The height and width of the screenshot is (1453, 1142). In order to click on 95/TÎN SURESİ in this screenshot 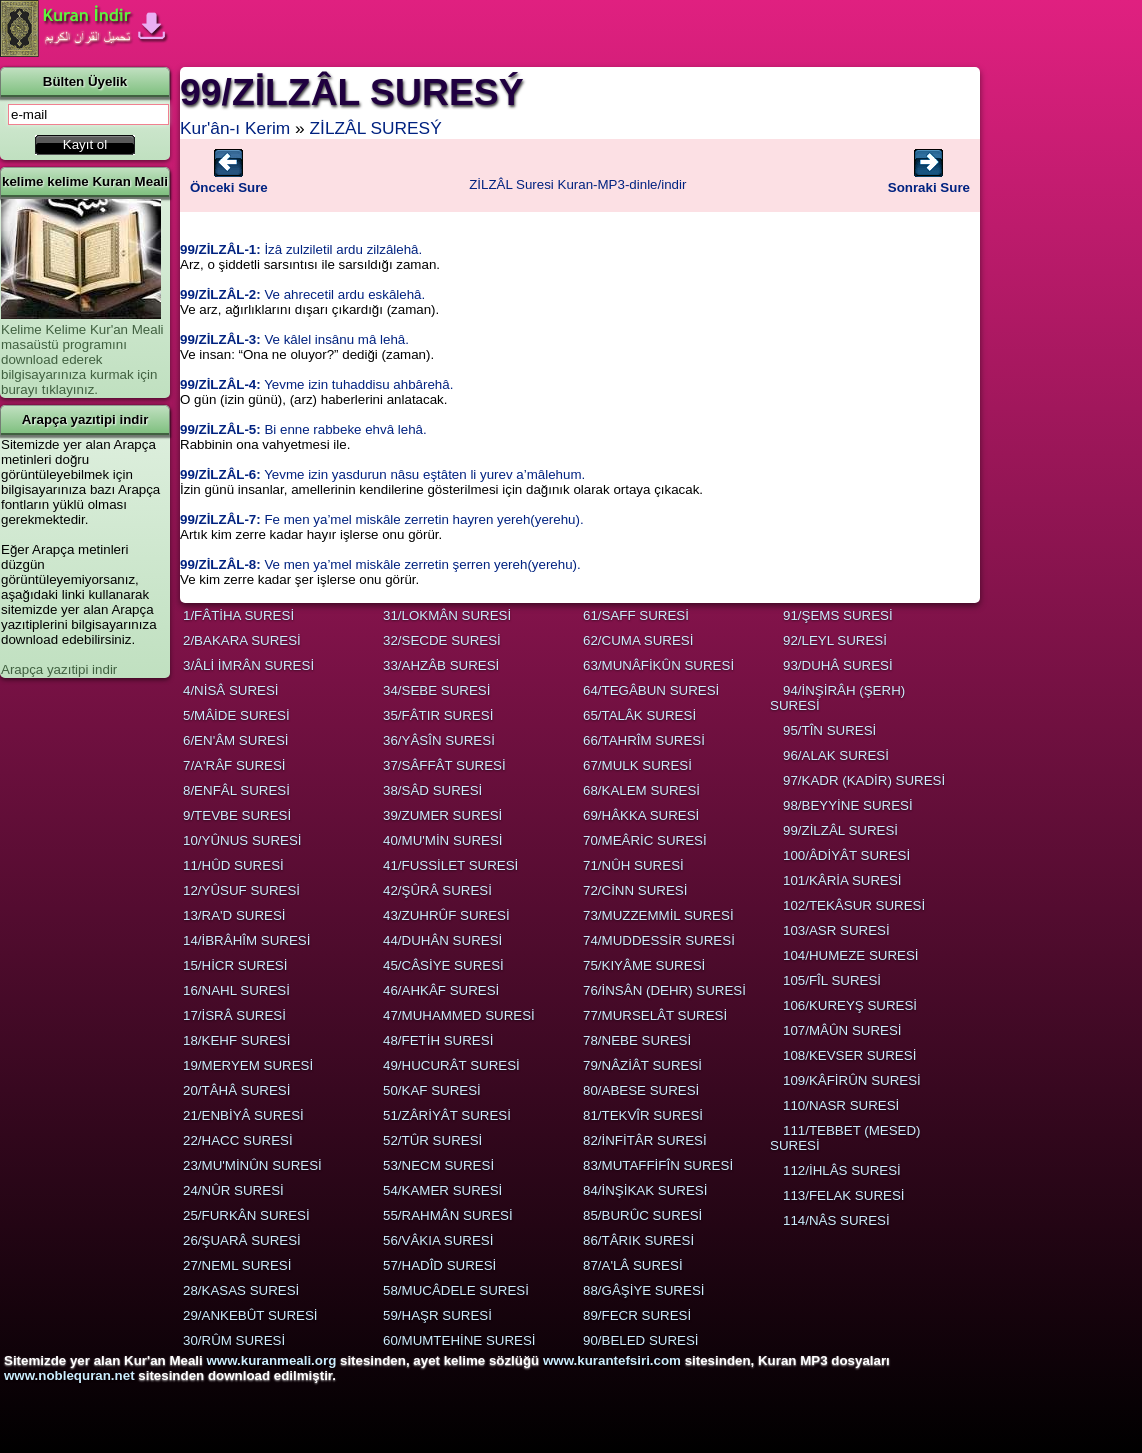, I will do `click(829, 730)`.